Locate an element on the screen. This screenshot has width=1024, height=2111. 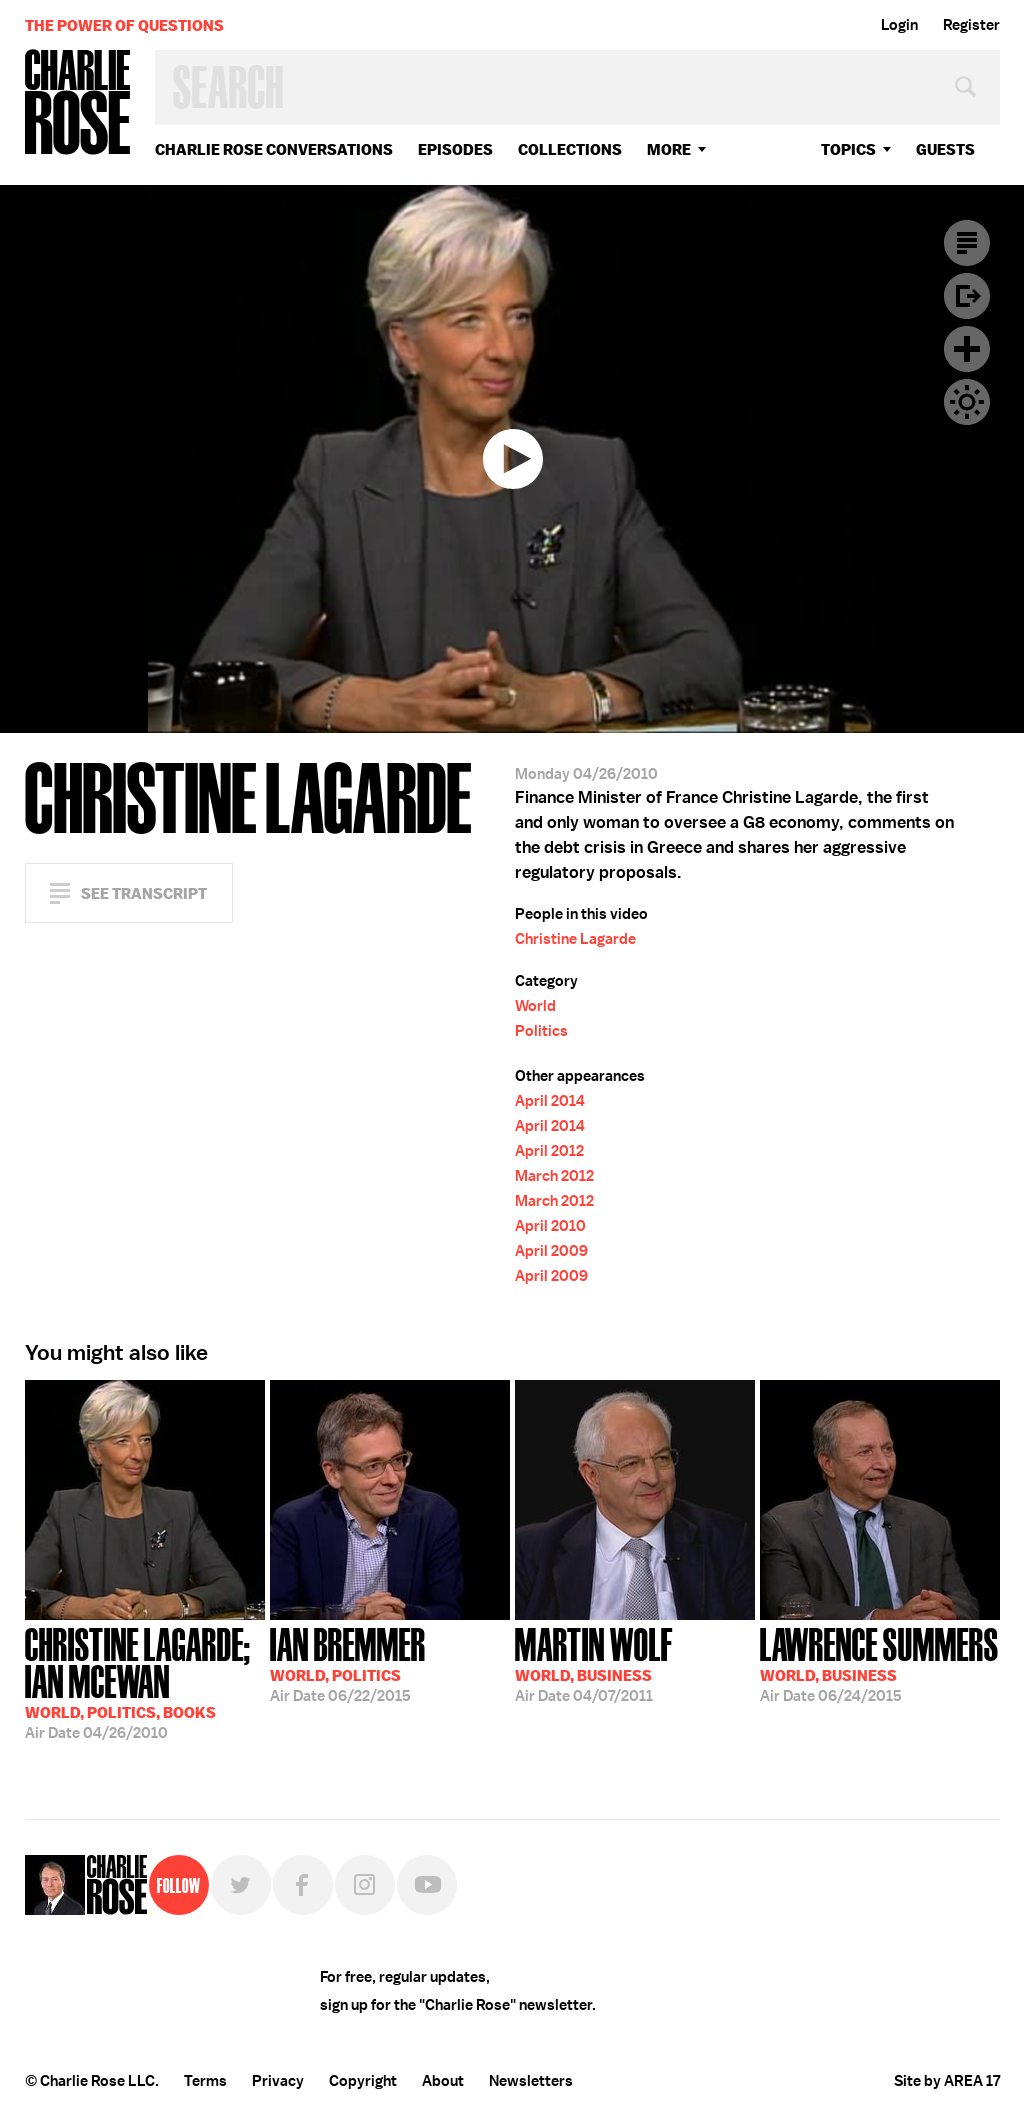
Terms is located at coordinates (205, 2081).